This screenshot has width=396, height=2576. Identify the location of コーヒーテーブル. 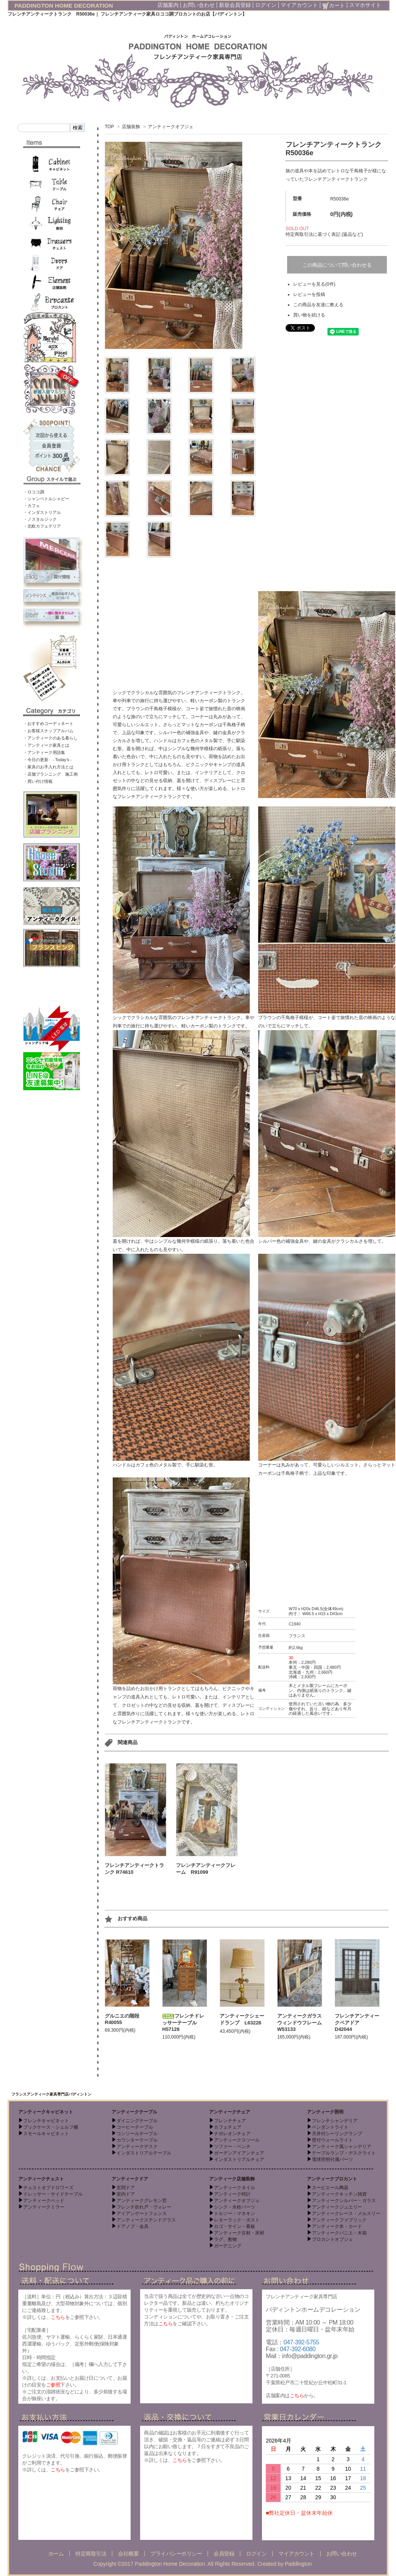
(135, 2127).